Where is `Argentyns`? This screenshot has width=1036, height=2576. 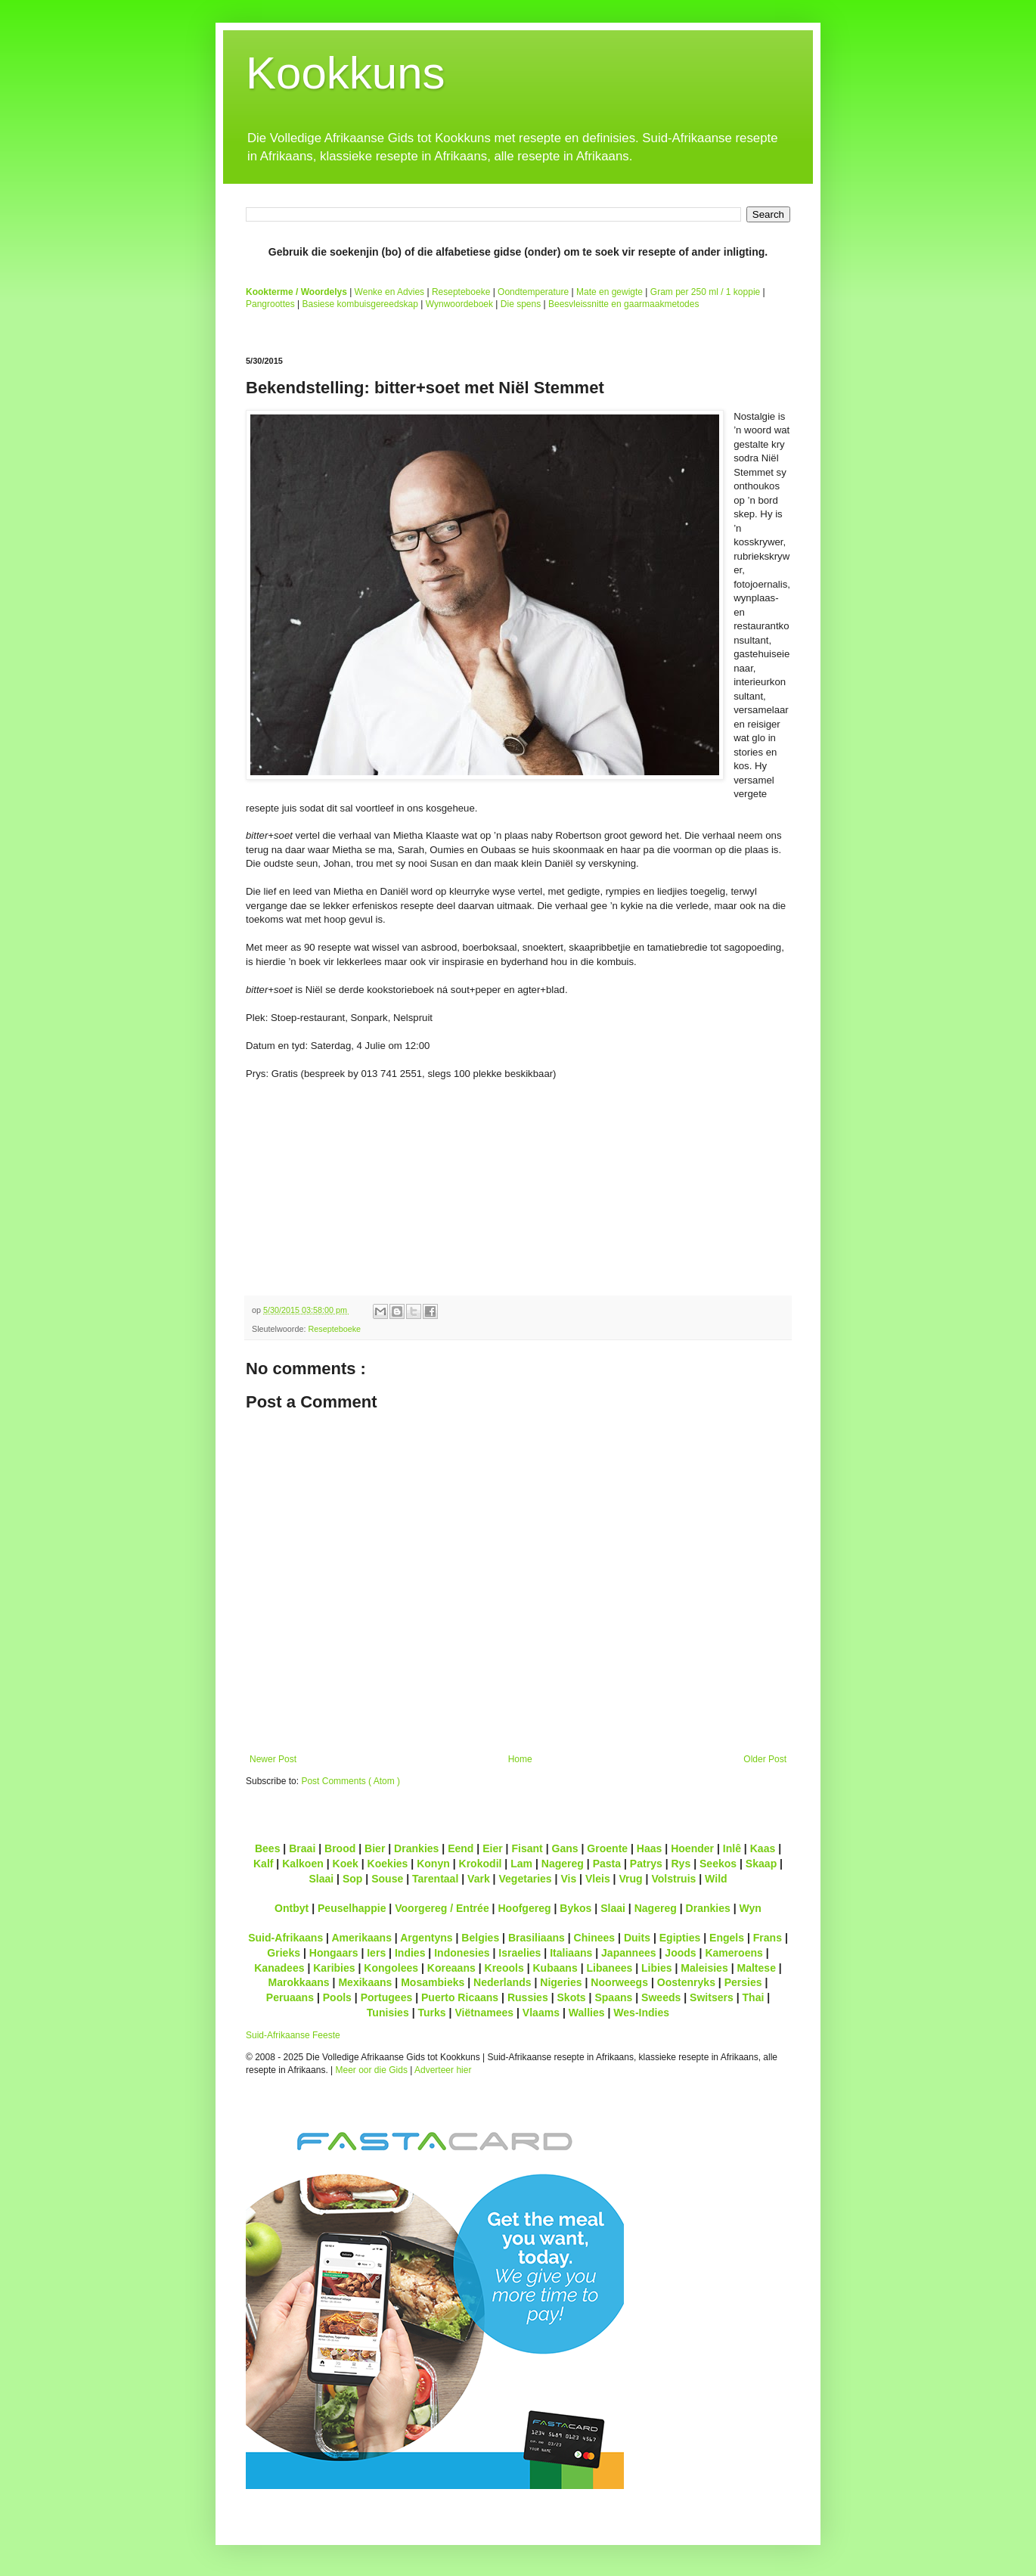 Argentyns is located at coordinates (426, 1938).